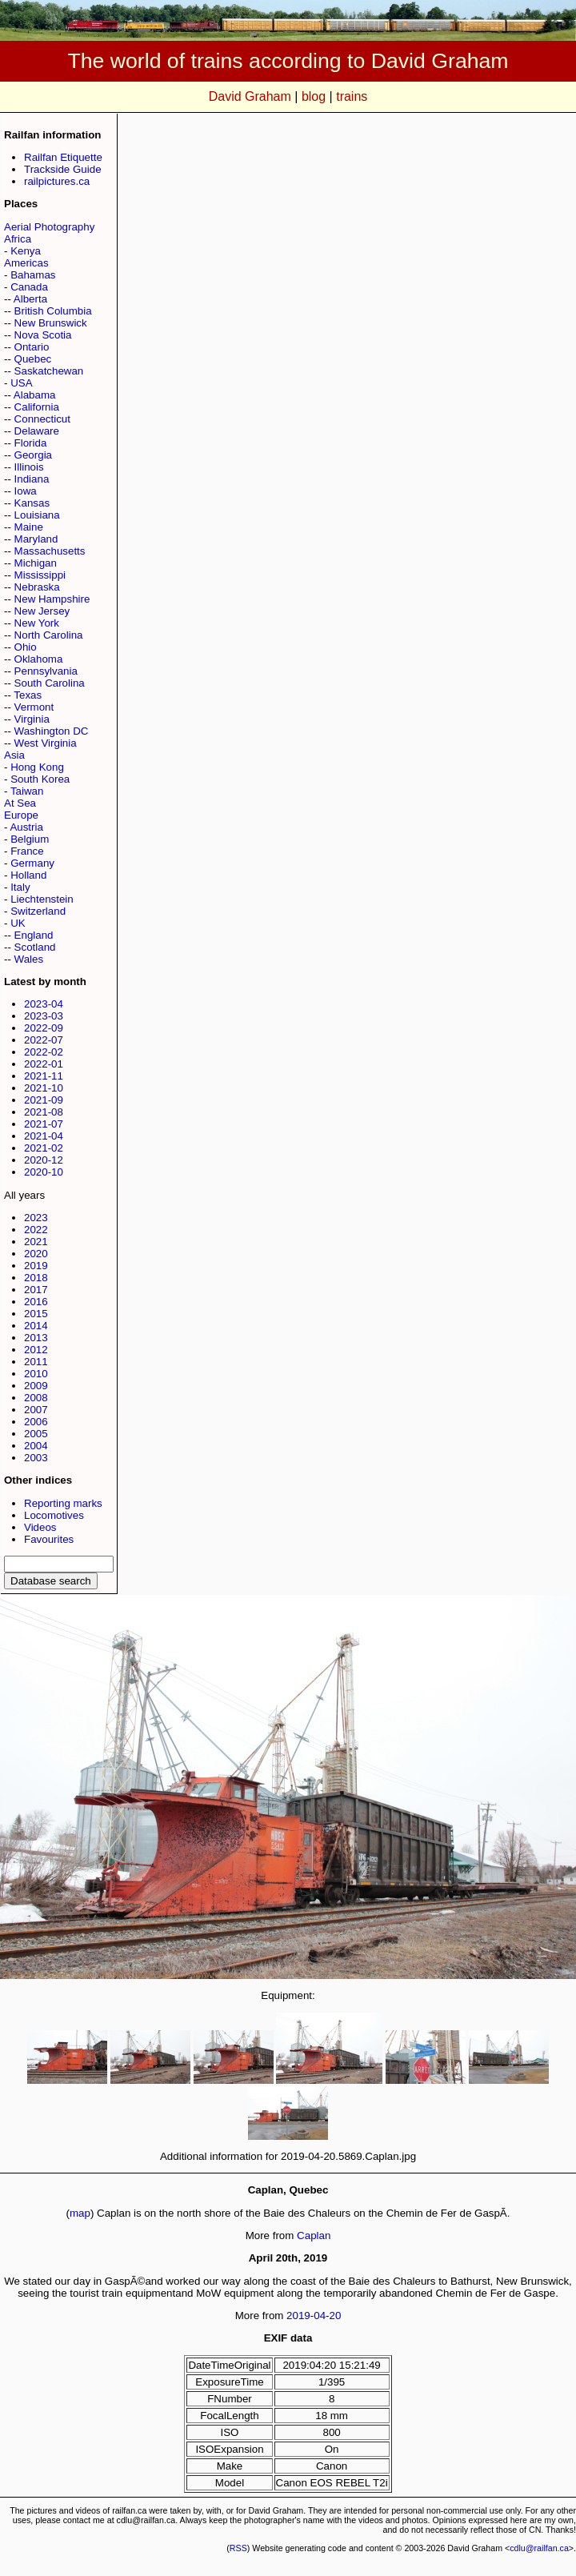  Describe the element at coordinates (36, 1338) in the screenshot. I see `2013` at that location.